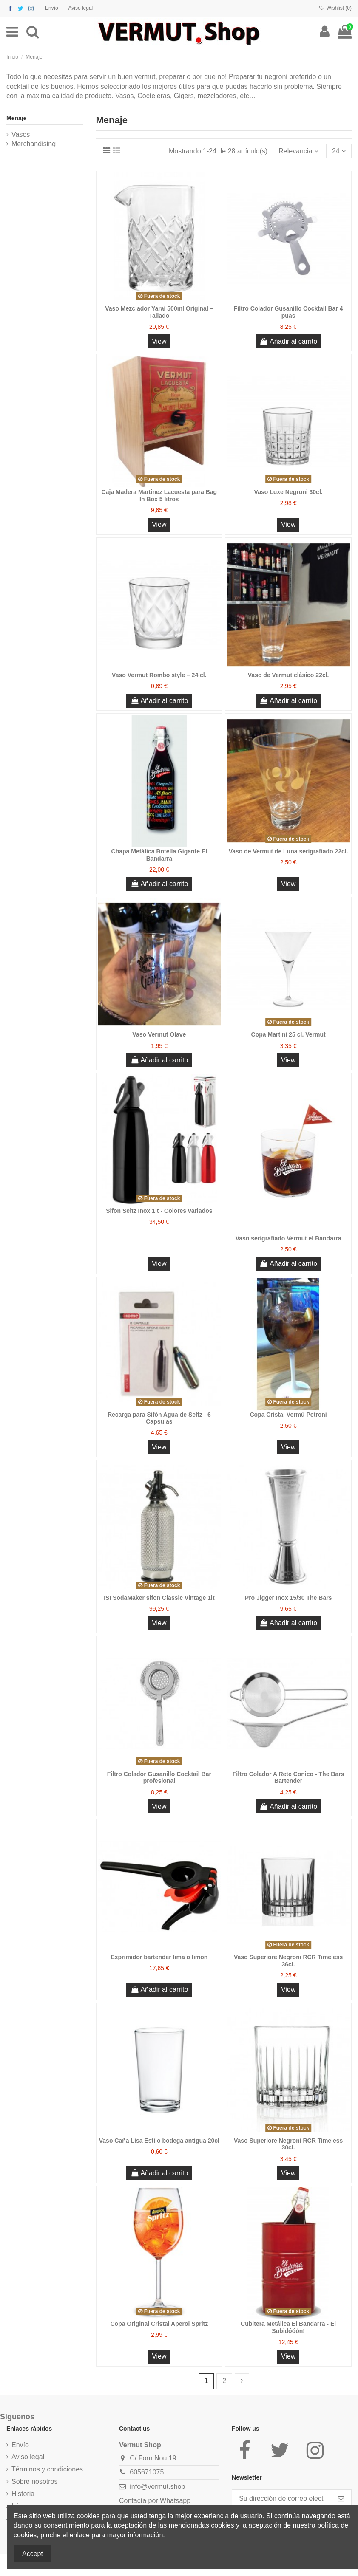  Describe the element at coordinates (339, 151) in the screenshot. I see `24` at that location.